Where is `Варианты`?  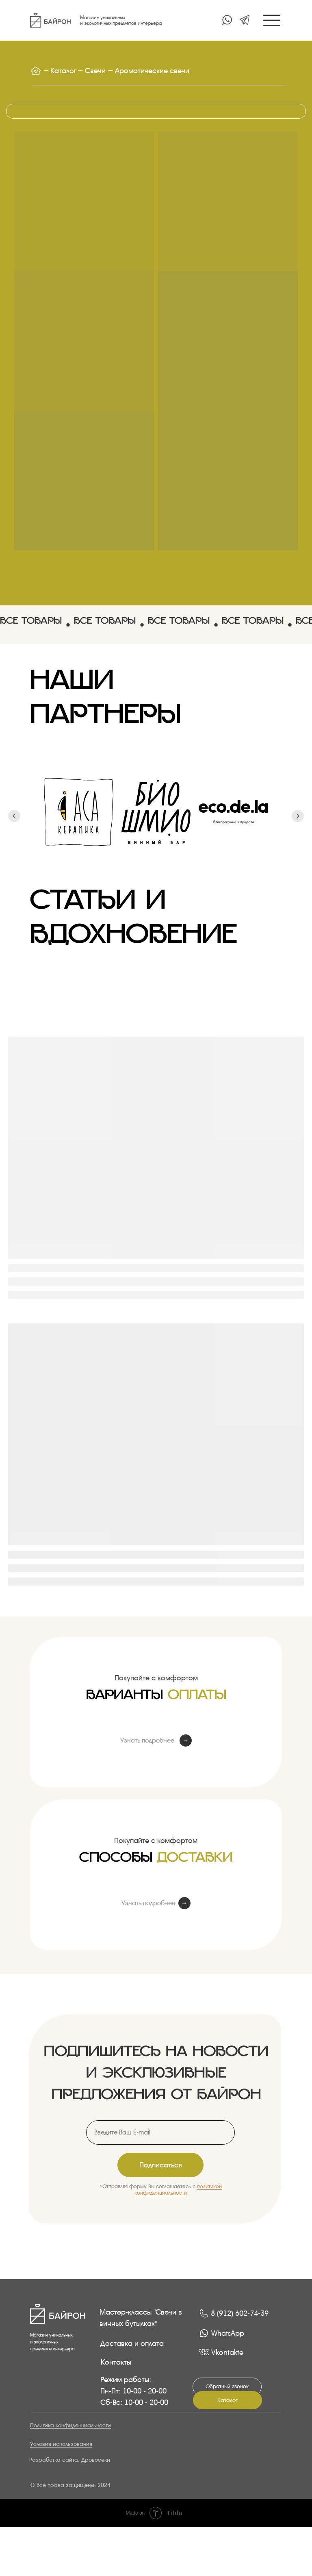
Варианты is located at coordinates (156, 1700).